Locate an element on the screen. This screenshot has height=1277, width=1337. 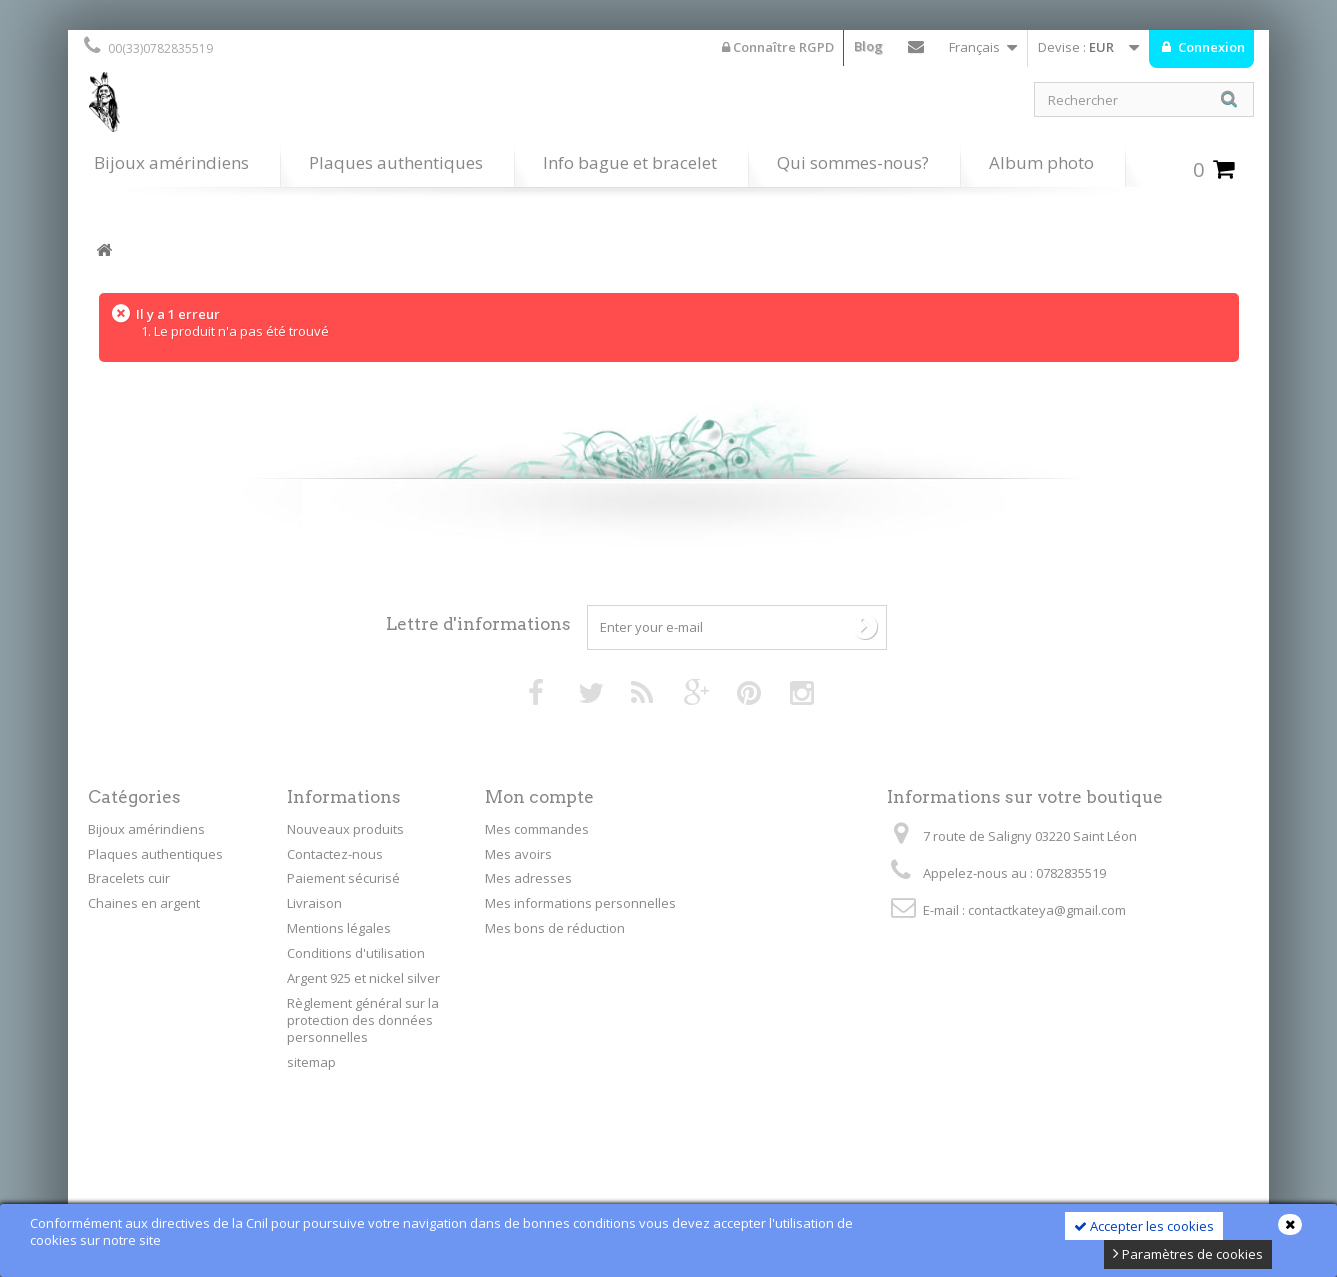
Conditions d'utilisation is located at coordinates (356, 953).